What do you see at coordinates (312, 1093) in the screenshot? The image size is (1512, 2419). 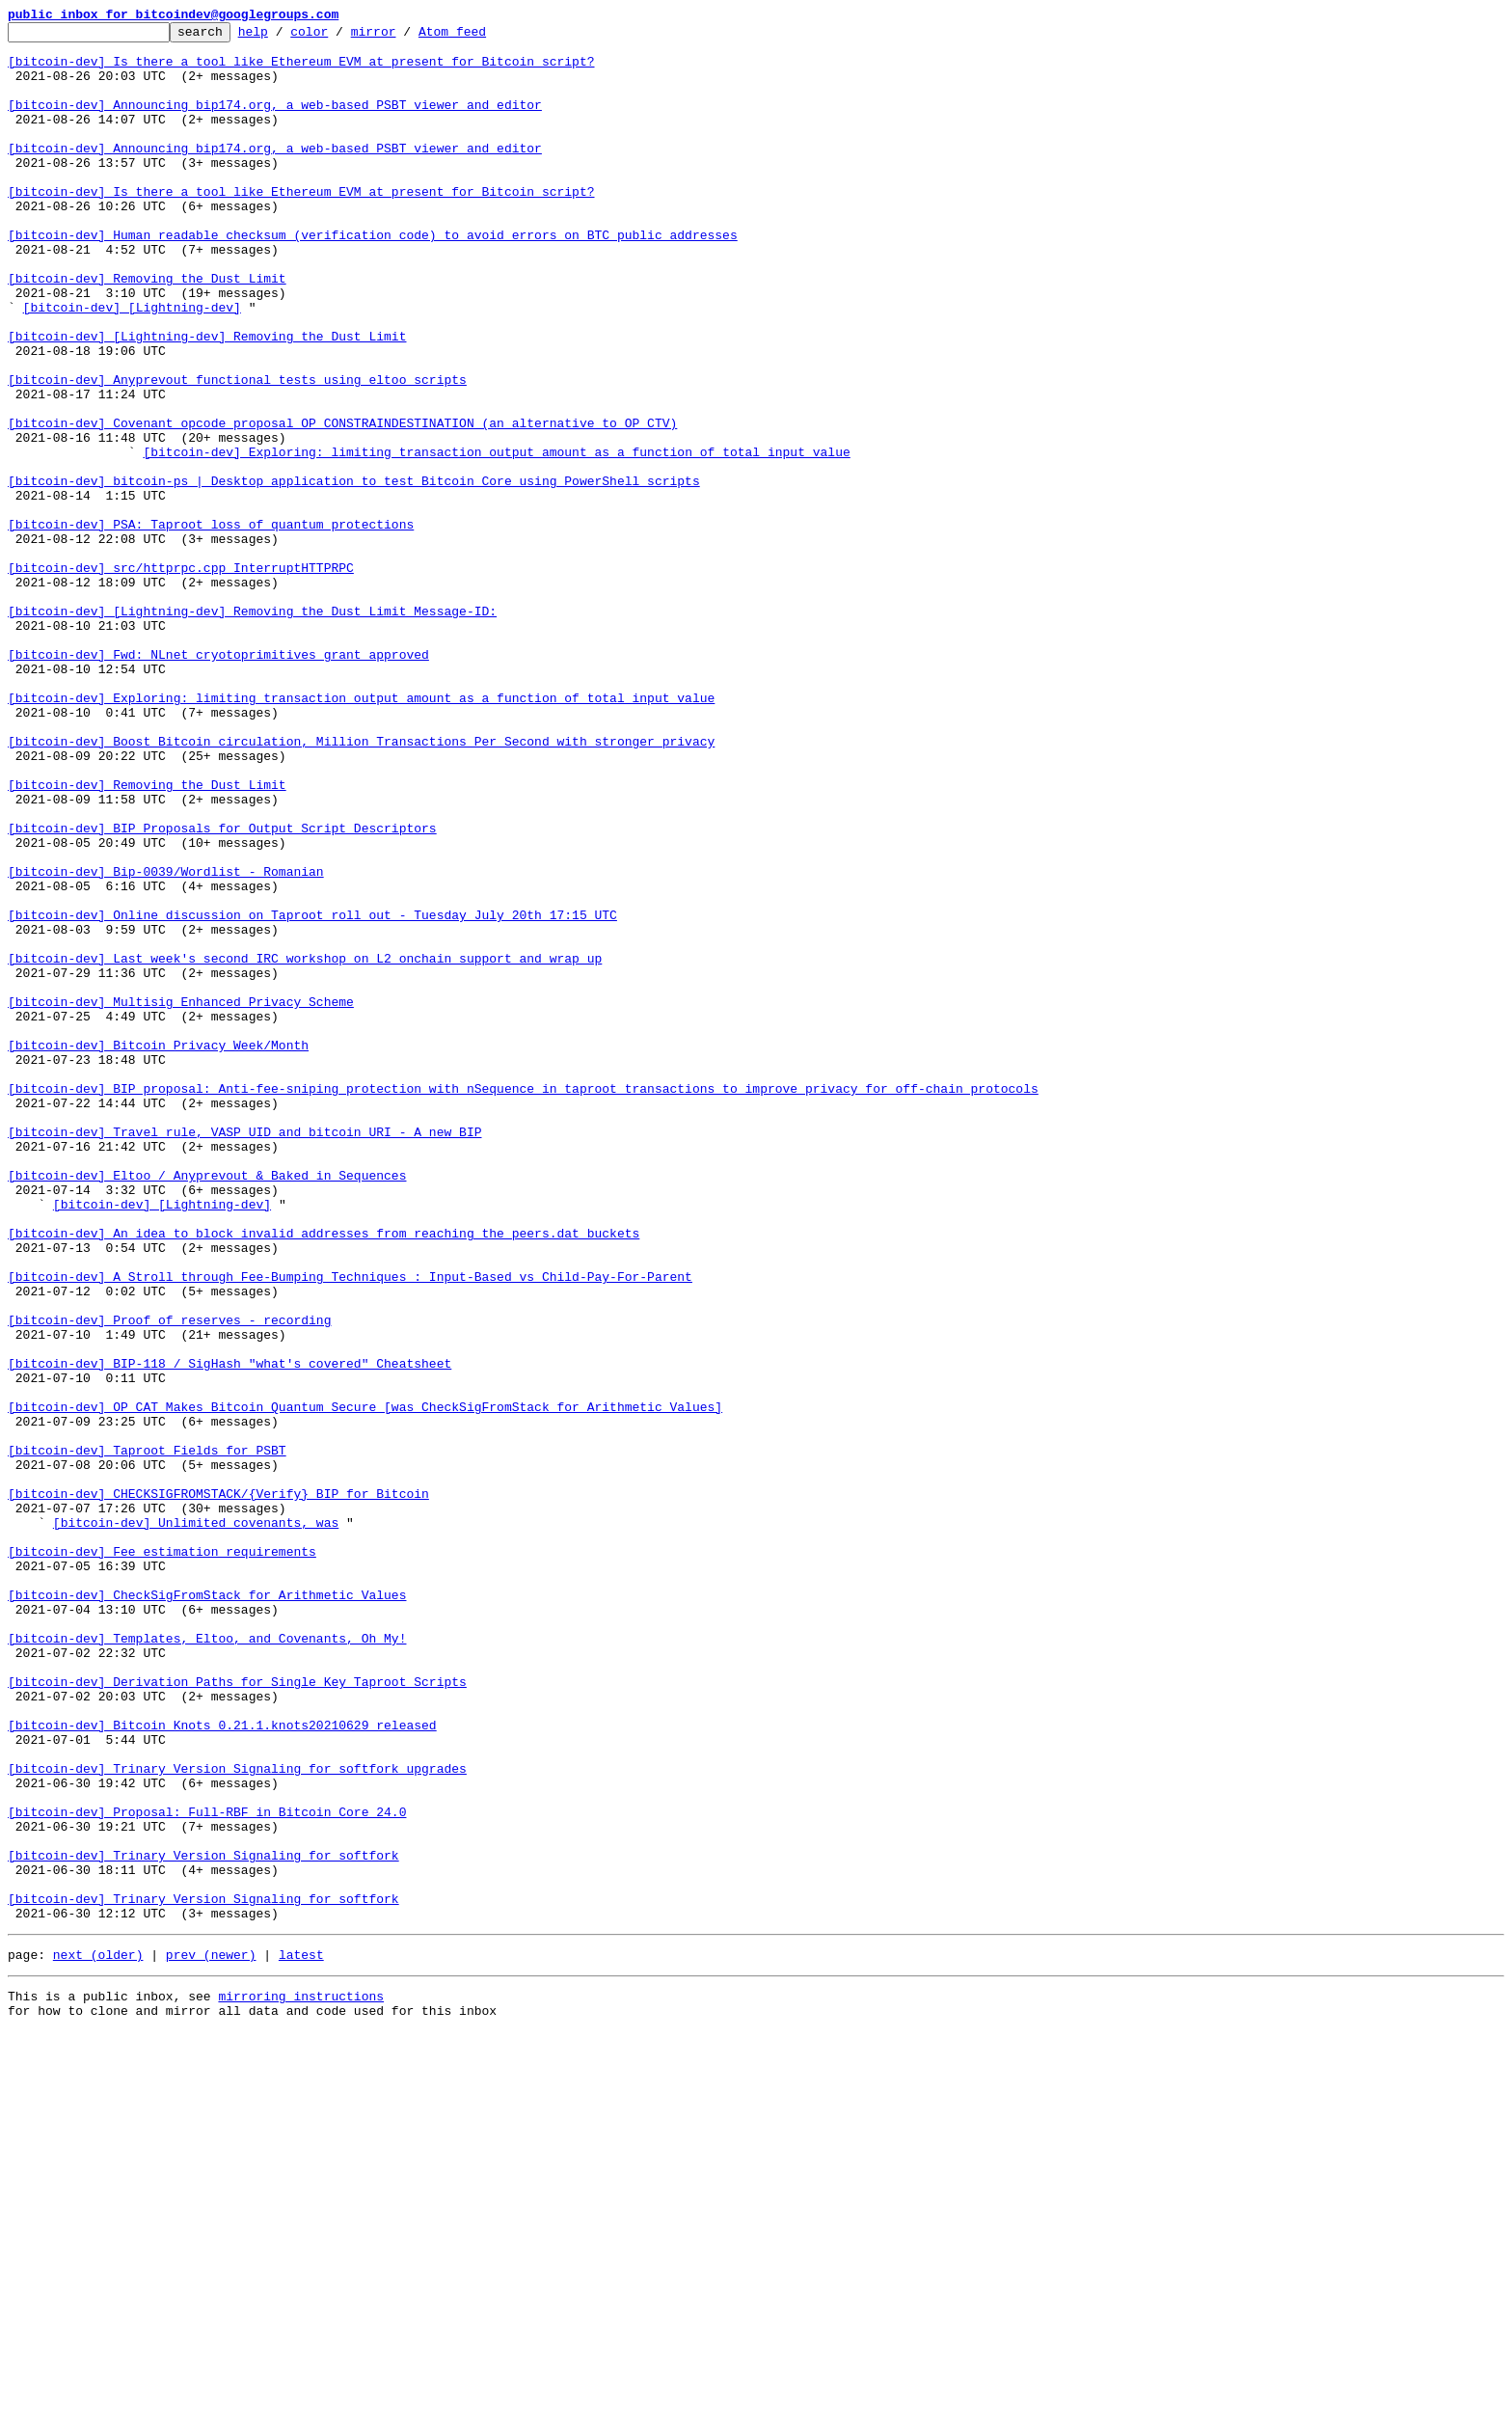 I see `[bitcoin-dev] Online discussion on Taproot roll out - Tuesday July 20th 17:15 UTC` at bounding box center [312, 1093].